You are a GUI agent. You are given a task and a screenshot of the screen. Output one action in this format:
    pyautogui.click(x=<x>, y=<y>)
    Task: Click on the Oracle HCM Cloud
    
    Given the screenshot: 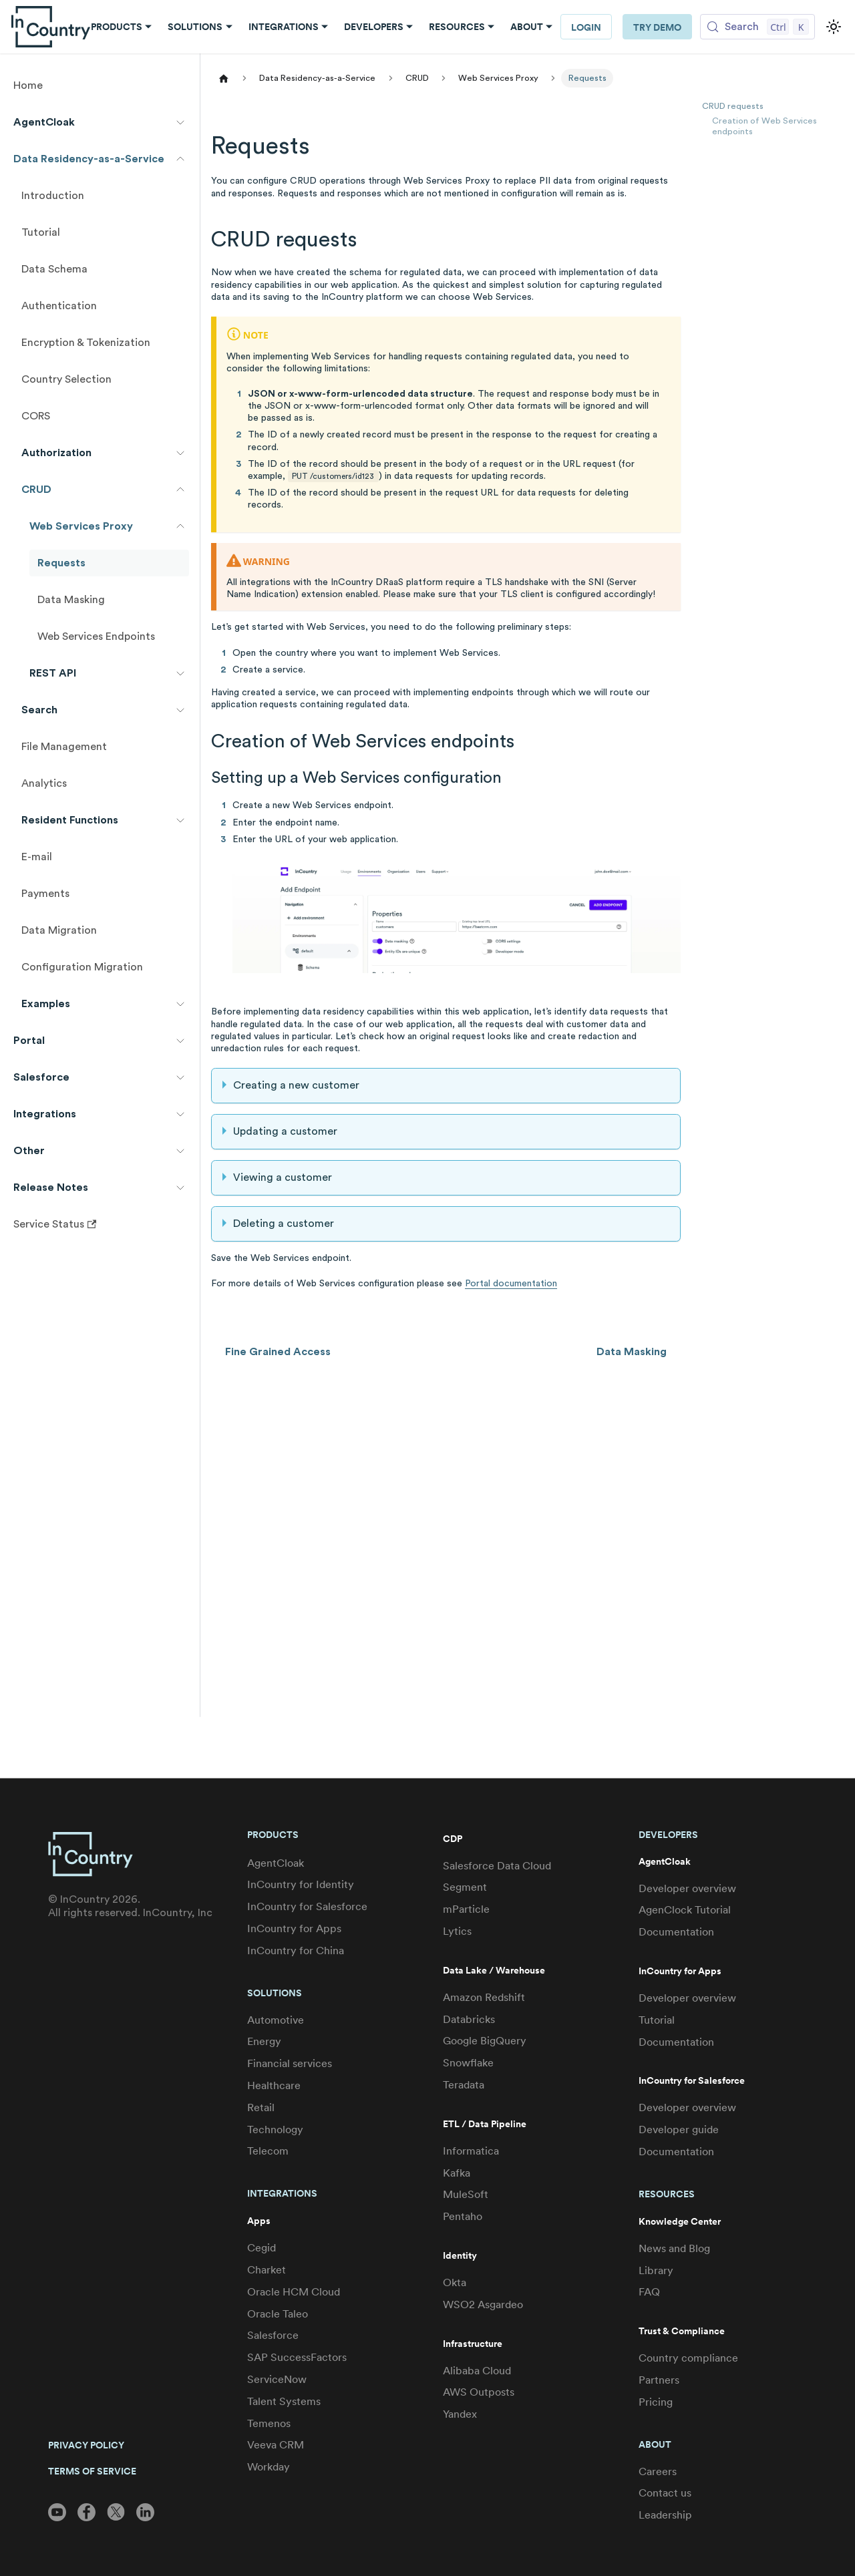 What is the action you would take?
    pyautogui.click(x=293, y=2291)
    